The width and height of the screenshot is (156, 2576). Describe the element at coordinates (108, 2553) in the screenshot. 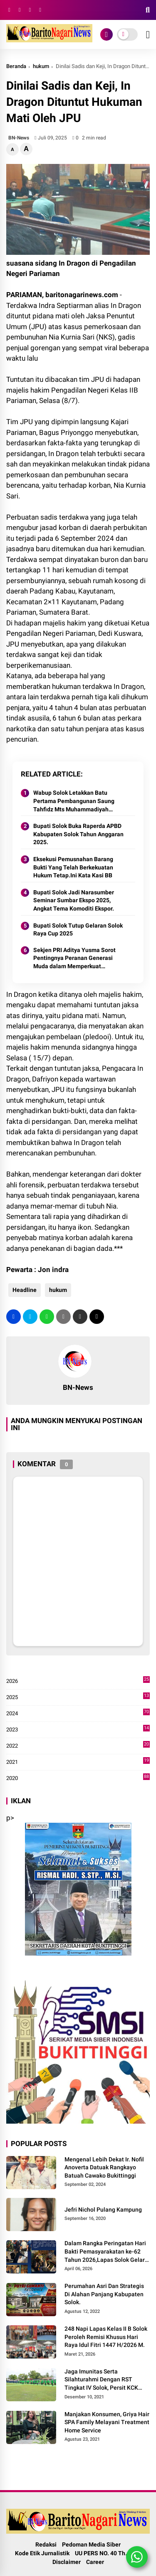

I see `UU PERS NO. 40 Th. 1999` at that location.